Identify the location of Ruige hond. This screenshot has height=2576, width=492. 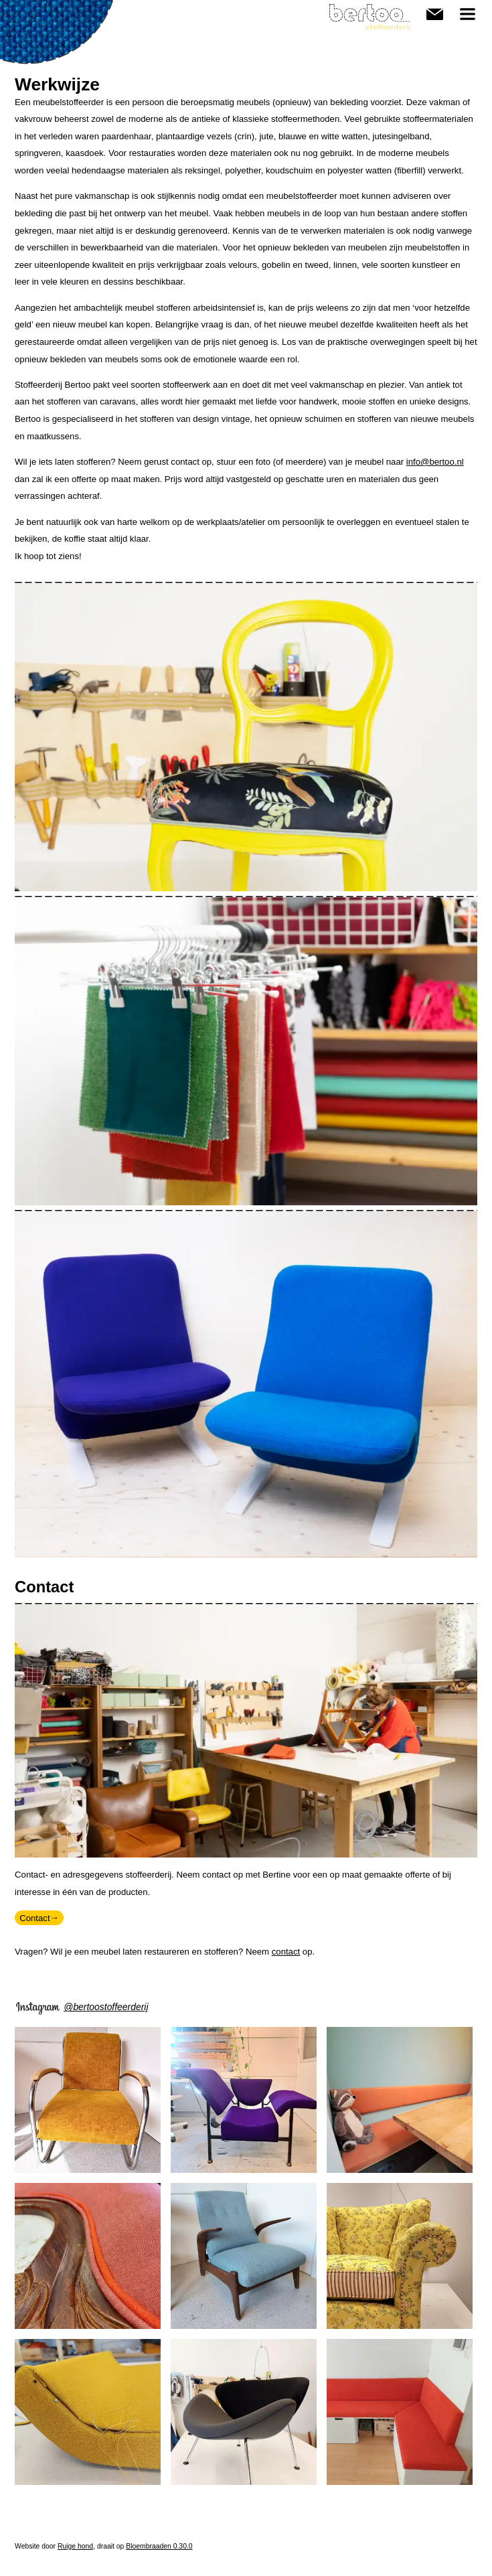
(75, 2546).